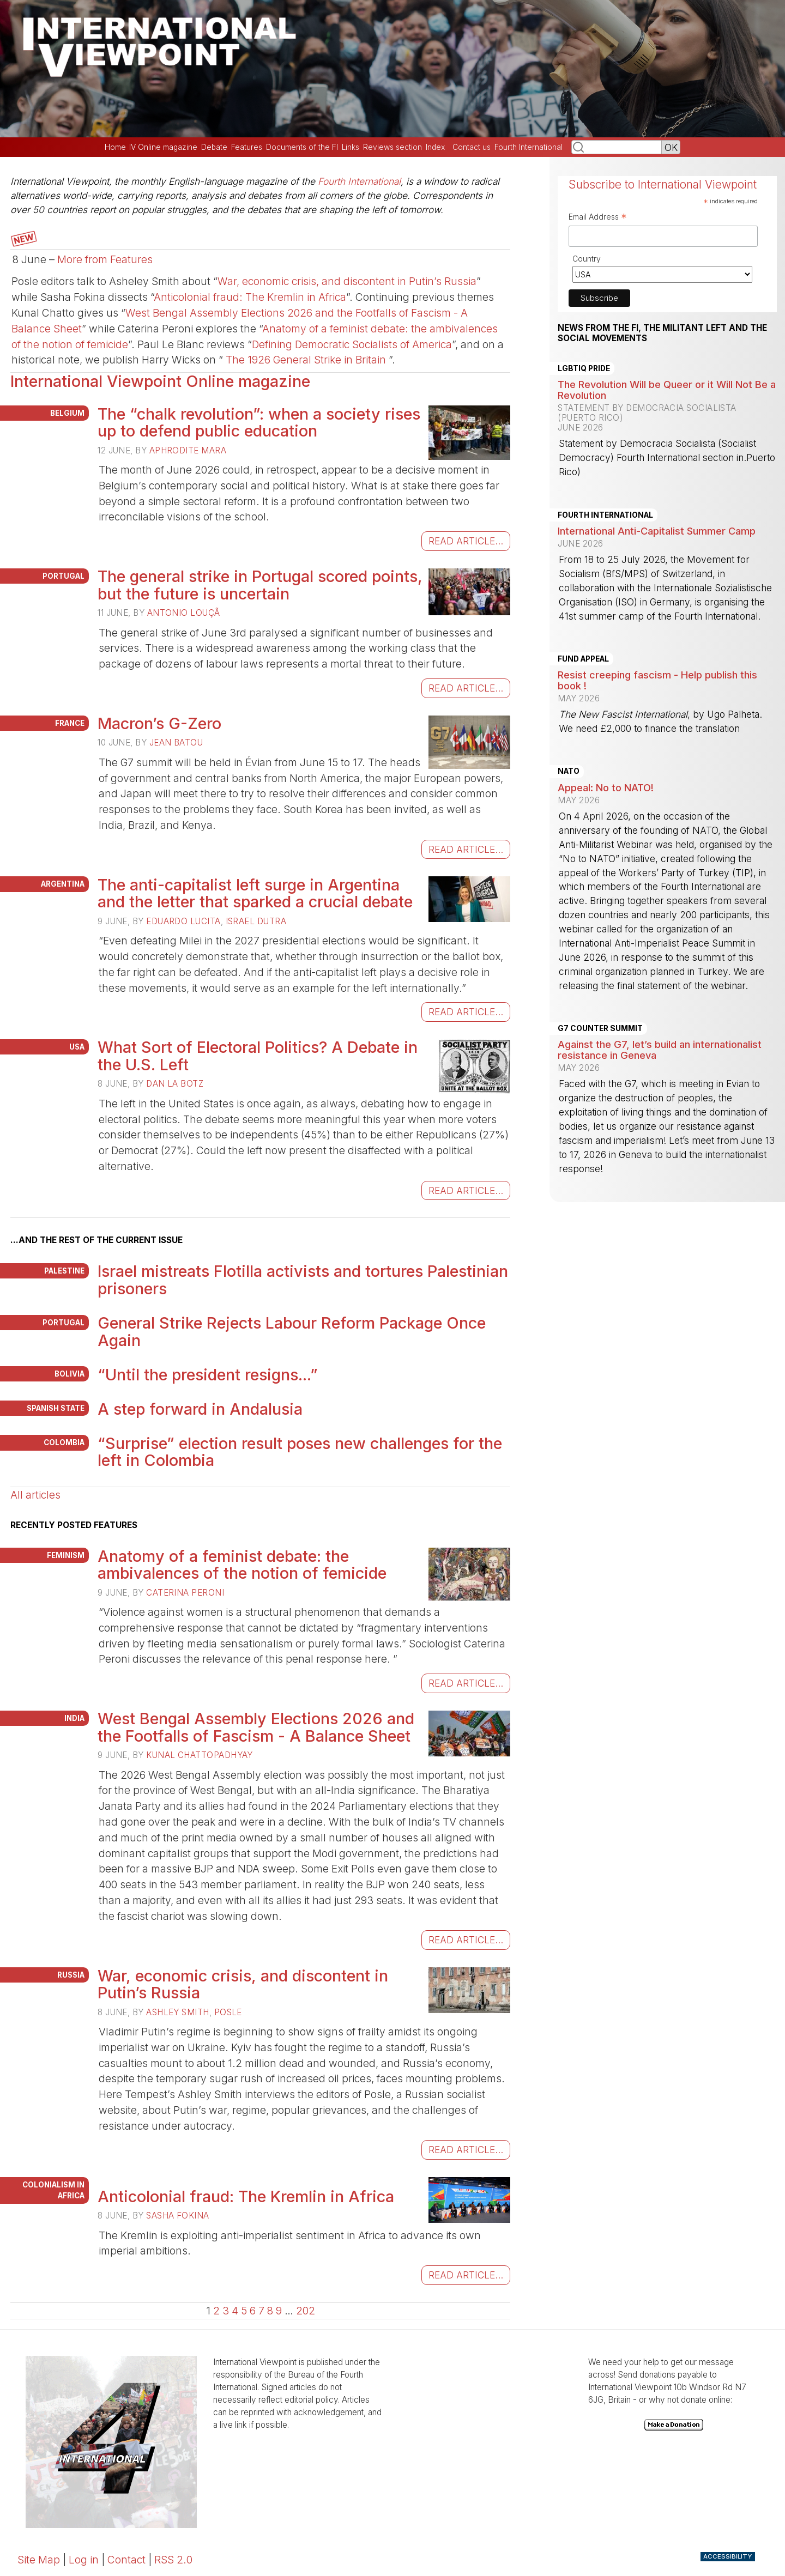 This screenshot has height=2576, width=785. Describe the element at coordinates (465, 541) in the screenshot. I see `read article...` at that location.